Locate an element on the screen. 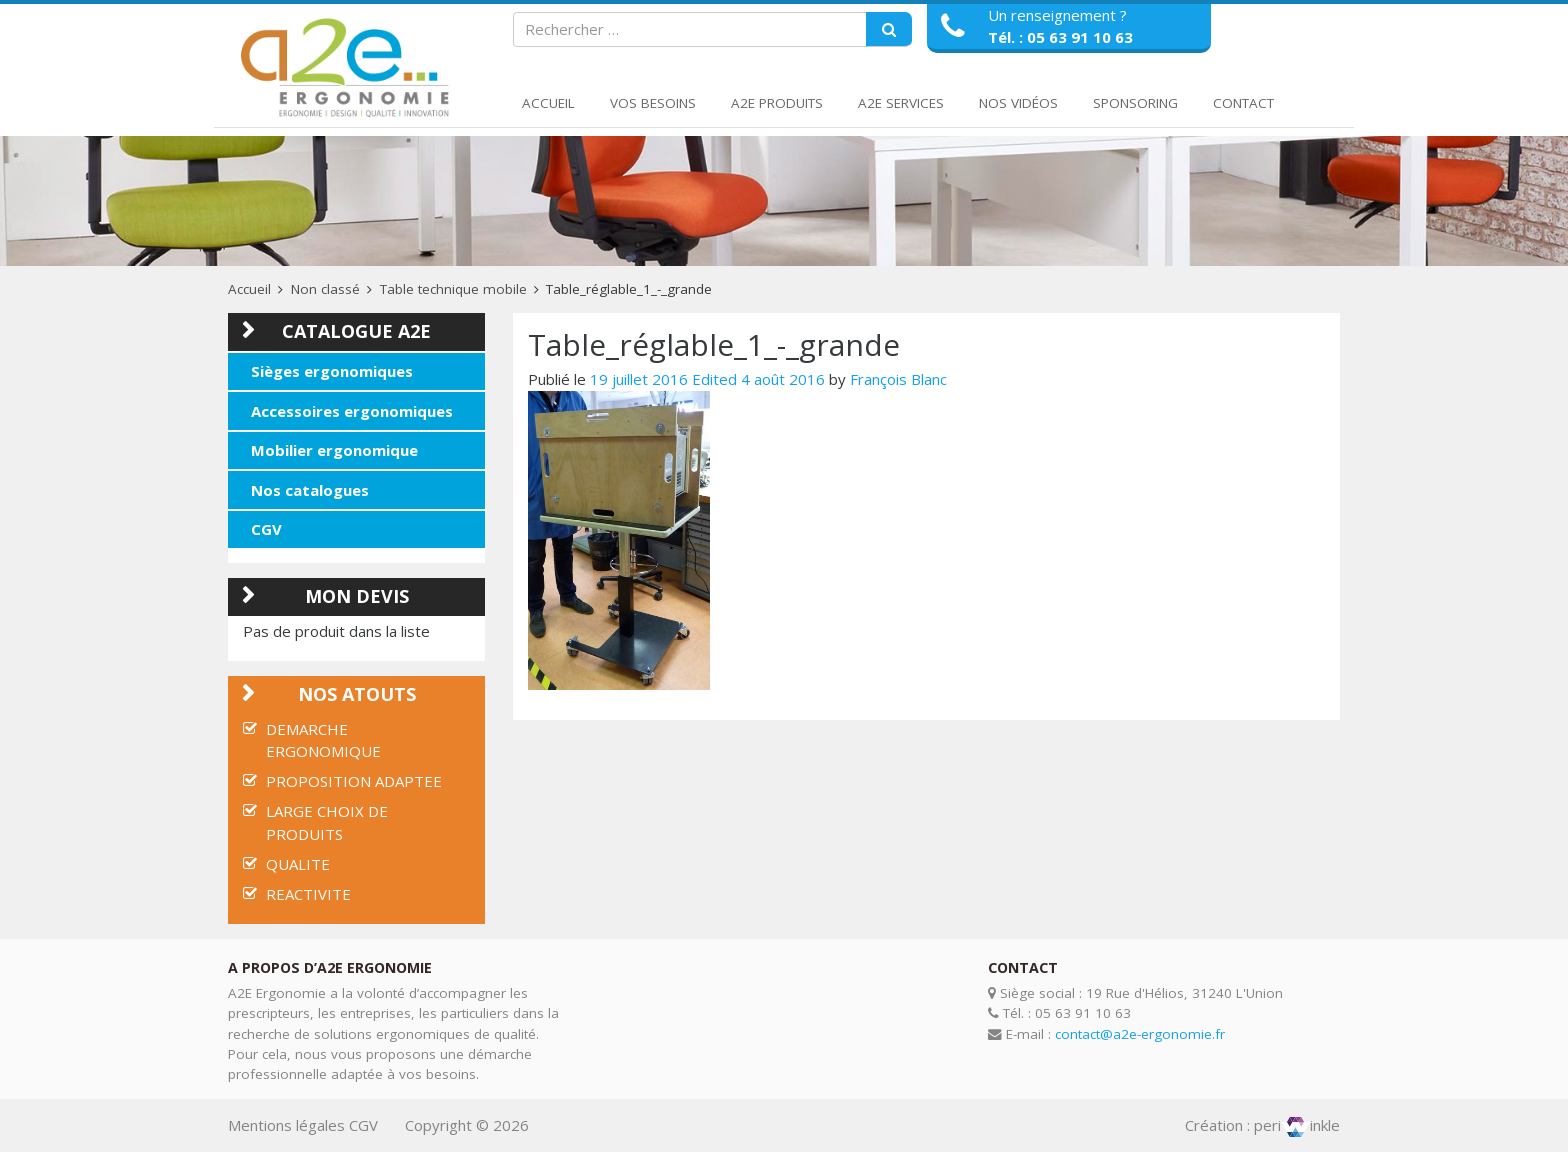 This screenshot has width=1568, height=1152. Sponsoring is located at coordinates (1135, 103).